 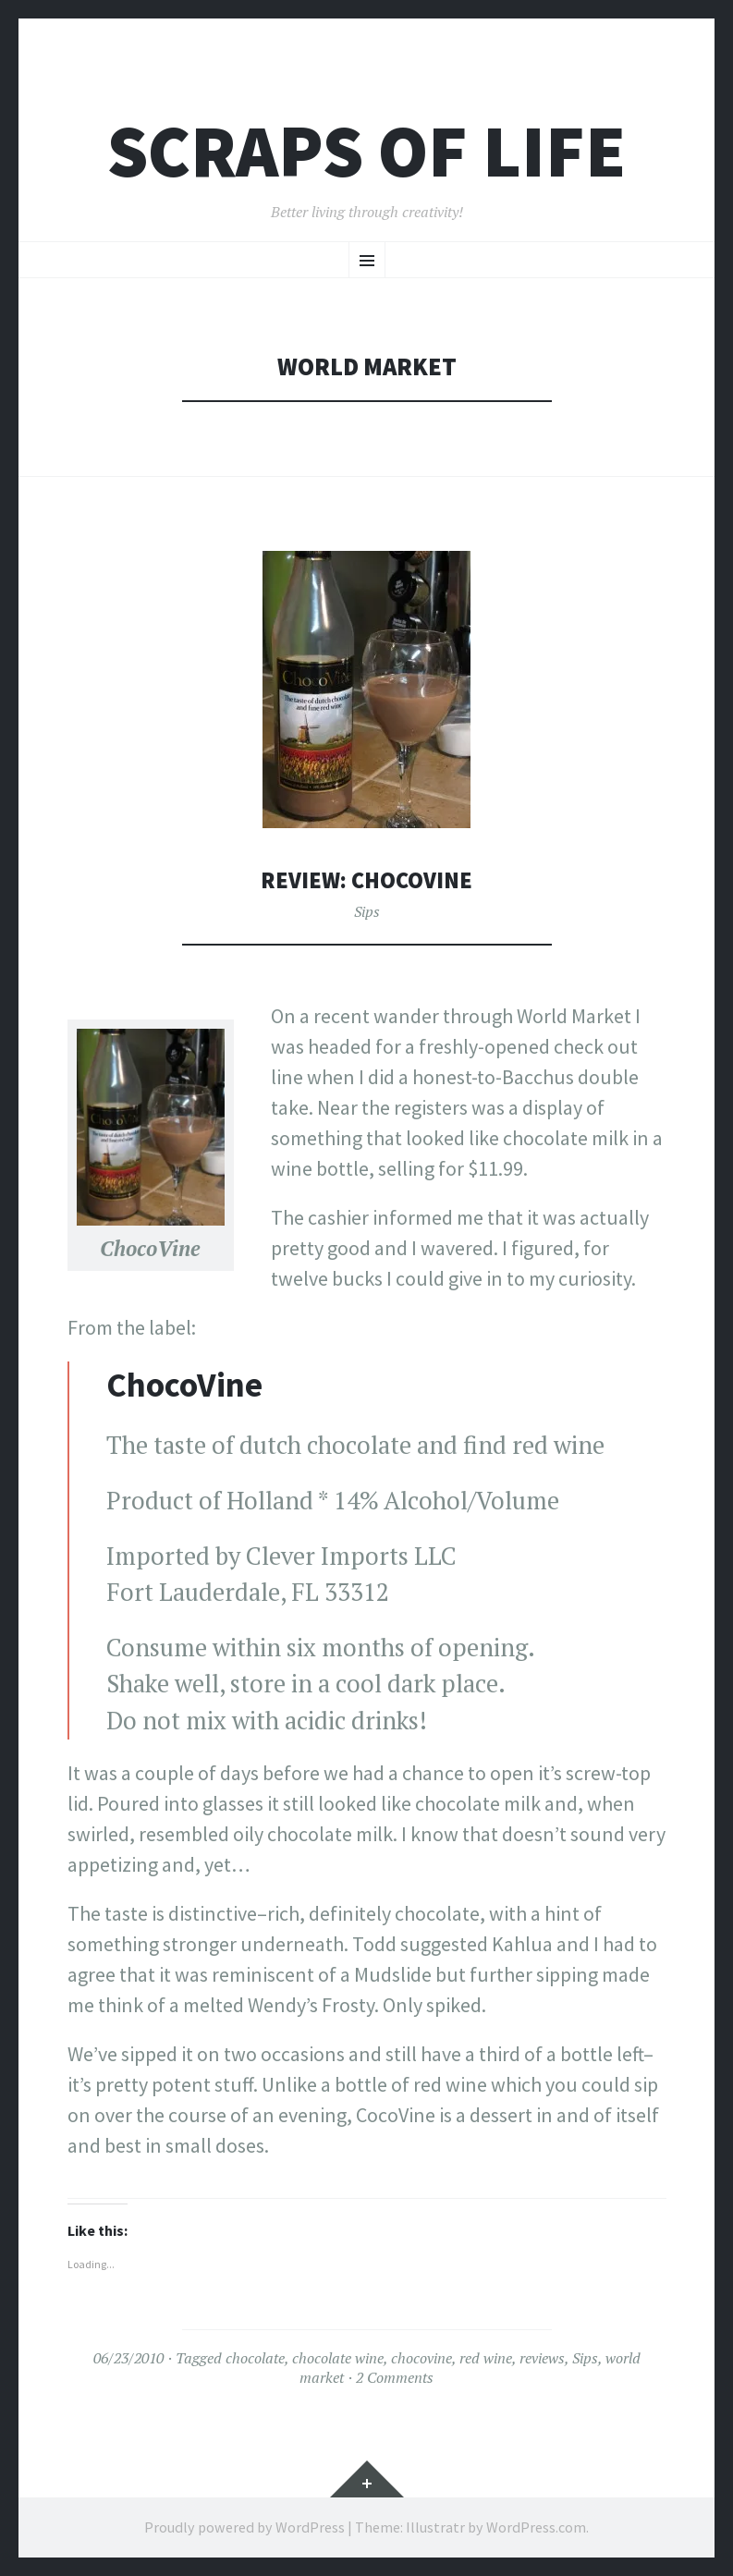 What do you see at coordinates (366, 879) in the screenshot?
I see `Review: ChocoVine` at bounding box center [366, 879].